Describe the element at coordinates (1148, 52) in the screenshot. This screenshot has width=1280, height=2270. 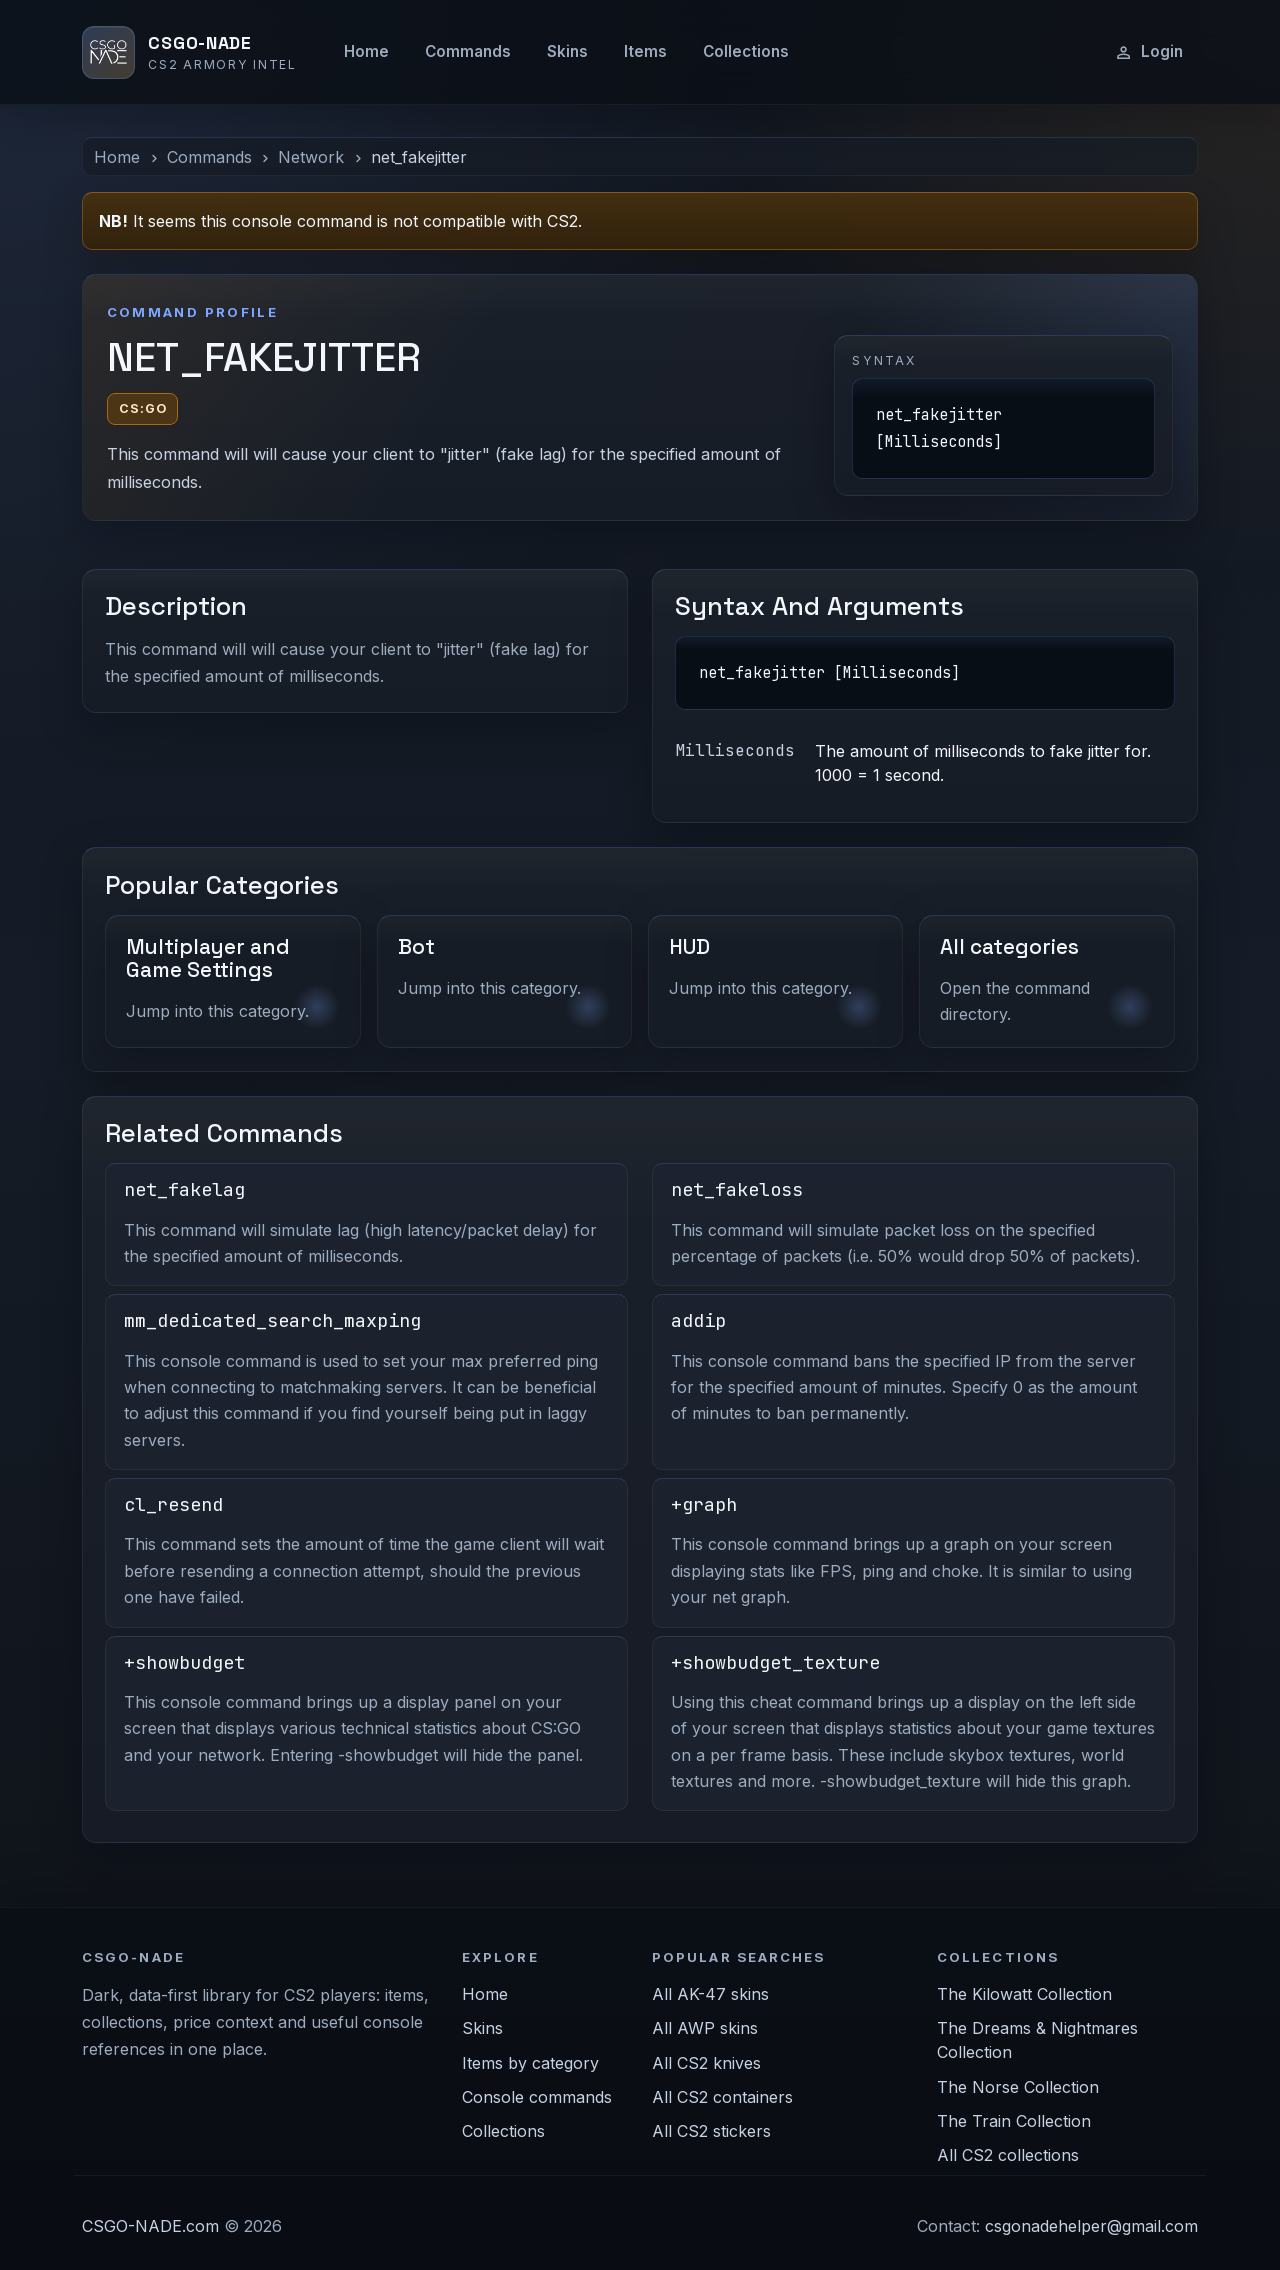
I see `Login` at that location.